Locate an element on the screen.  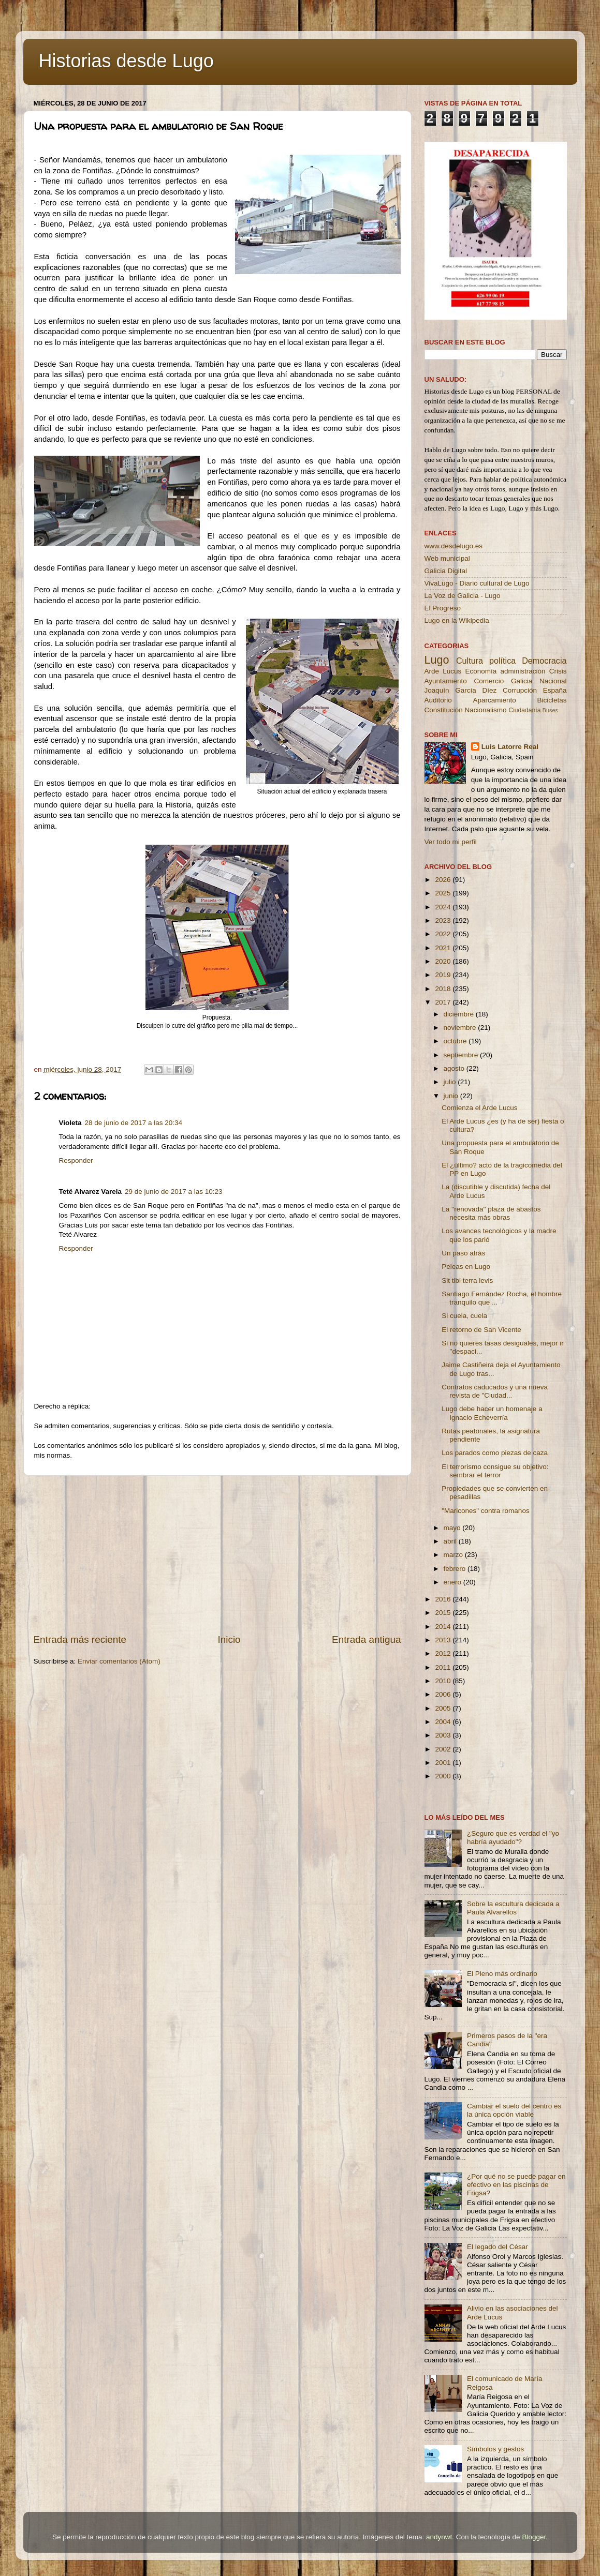
El Progreso is located at coordinates (443, 608).